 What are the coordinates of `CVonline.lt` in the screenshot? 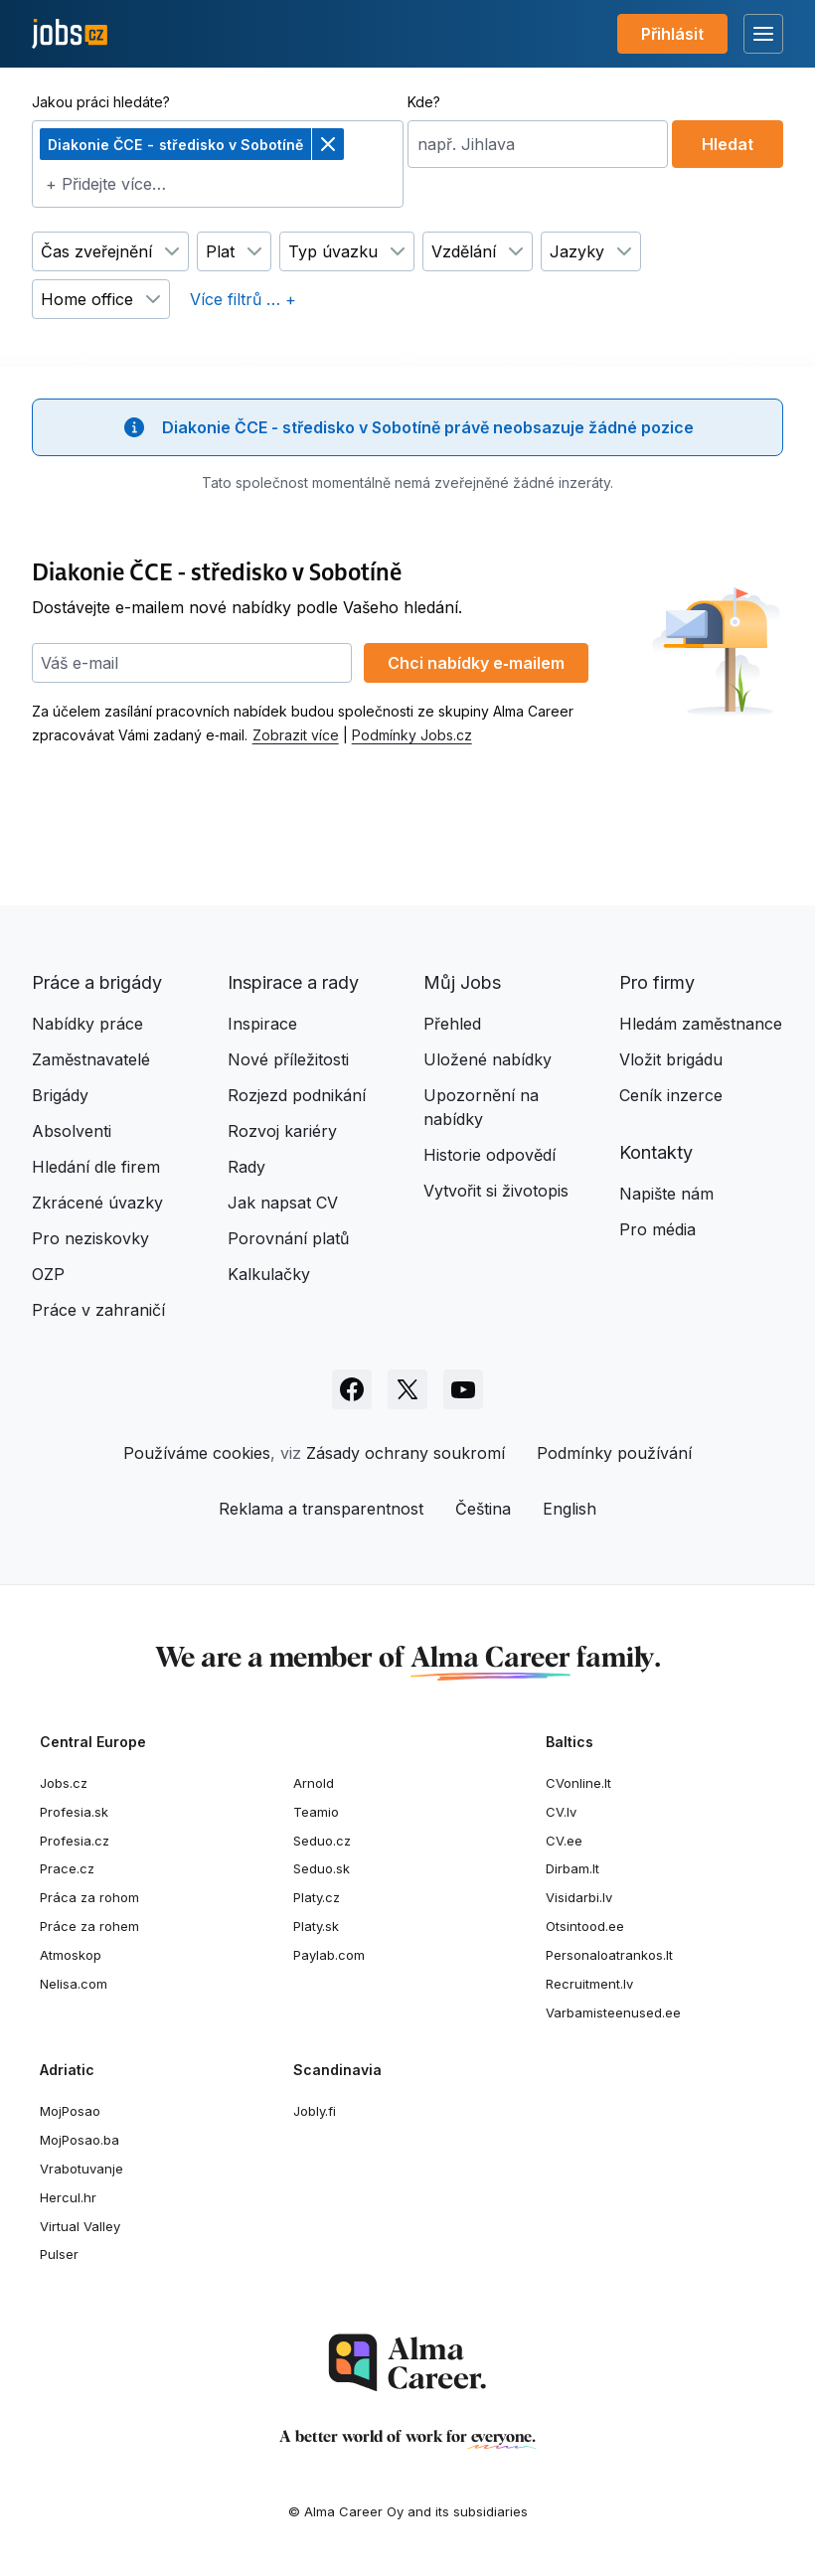 It's located at (578, 1783).